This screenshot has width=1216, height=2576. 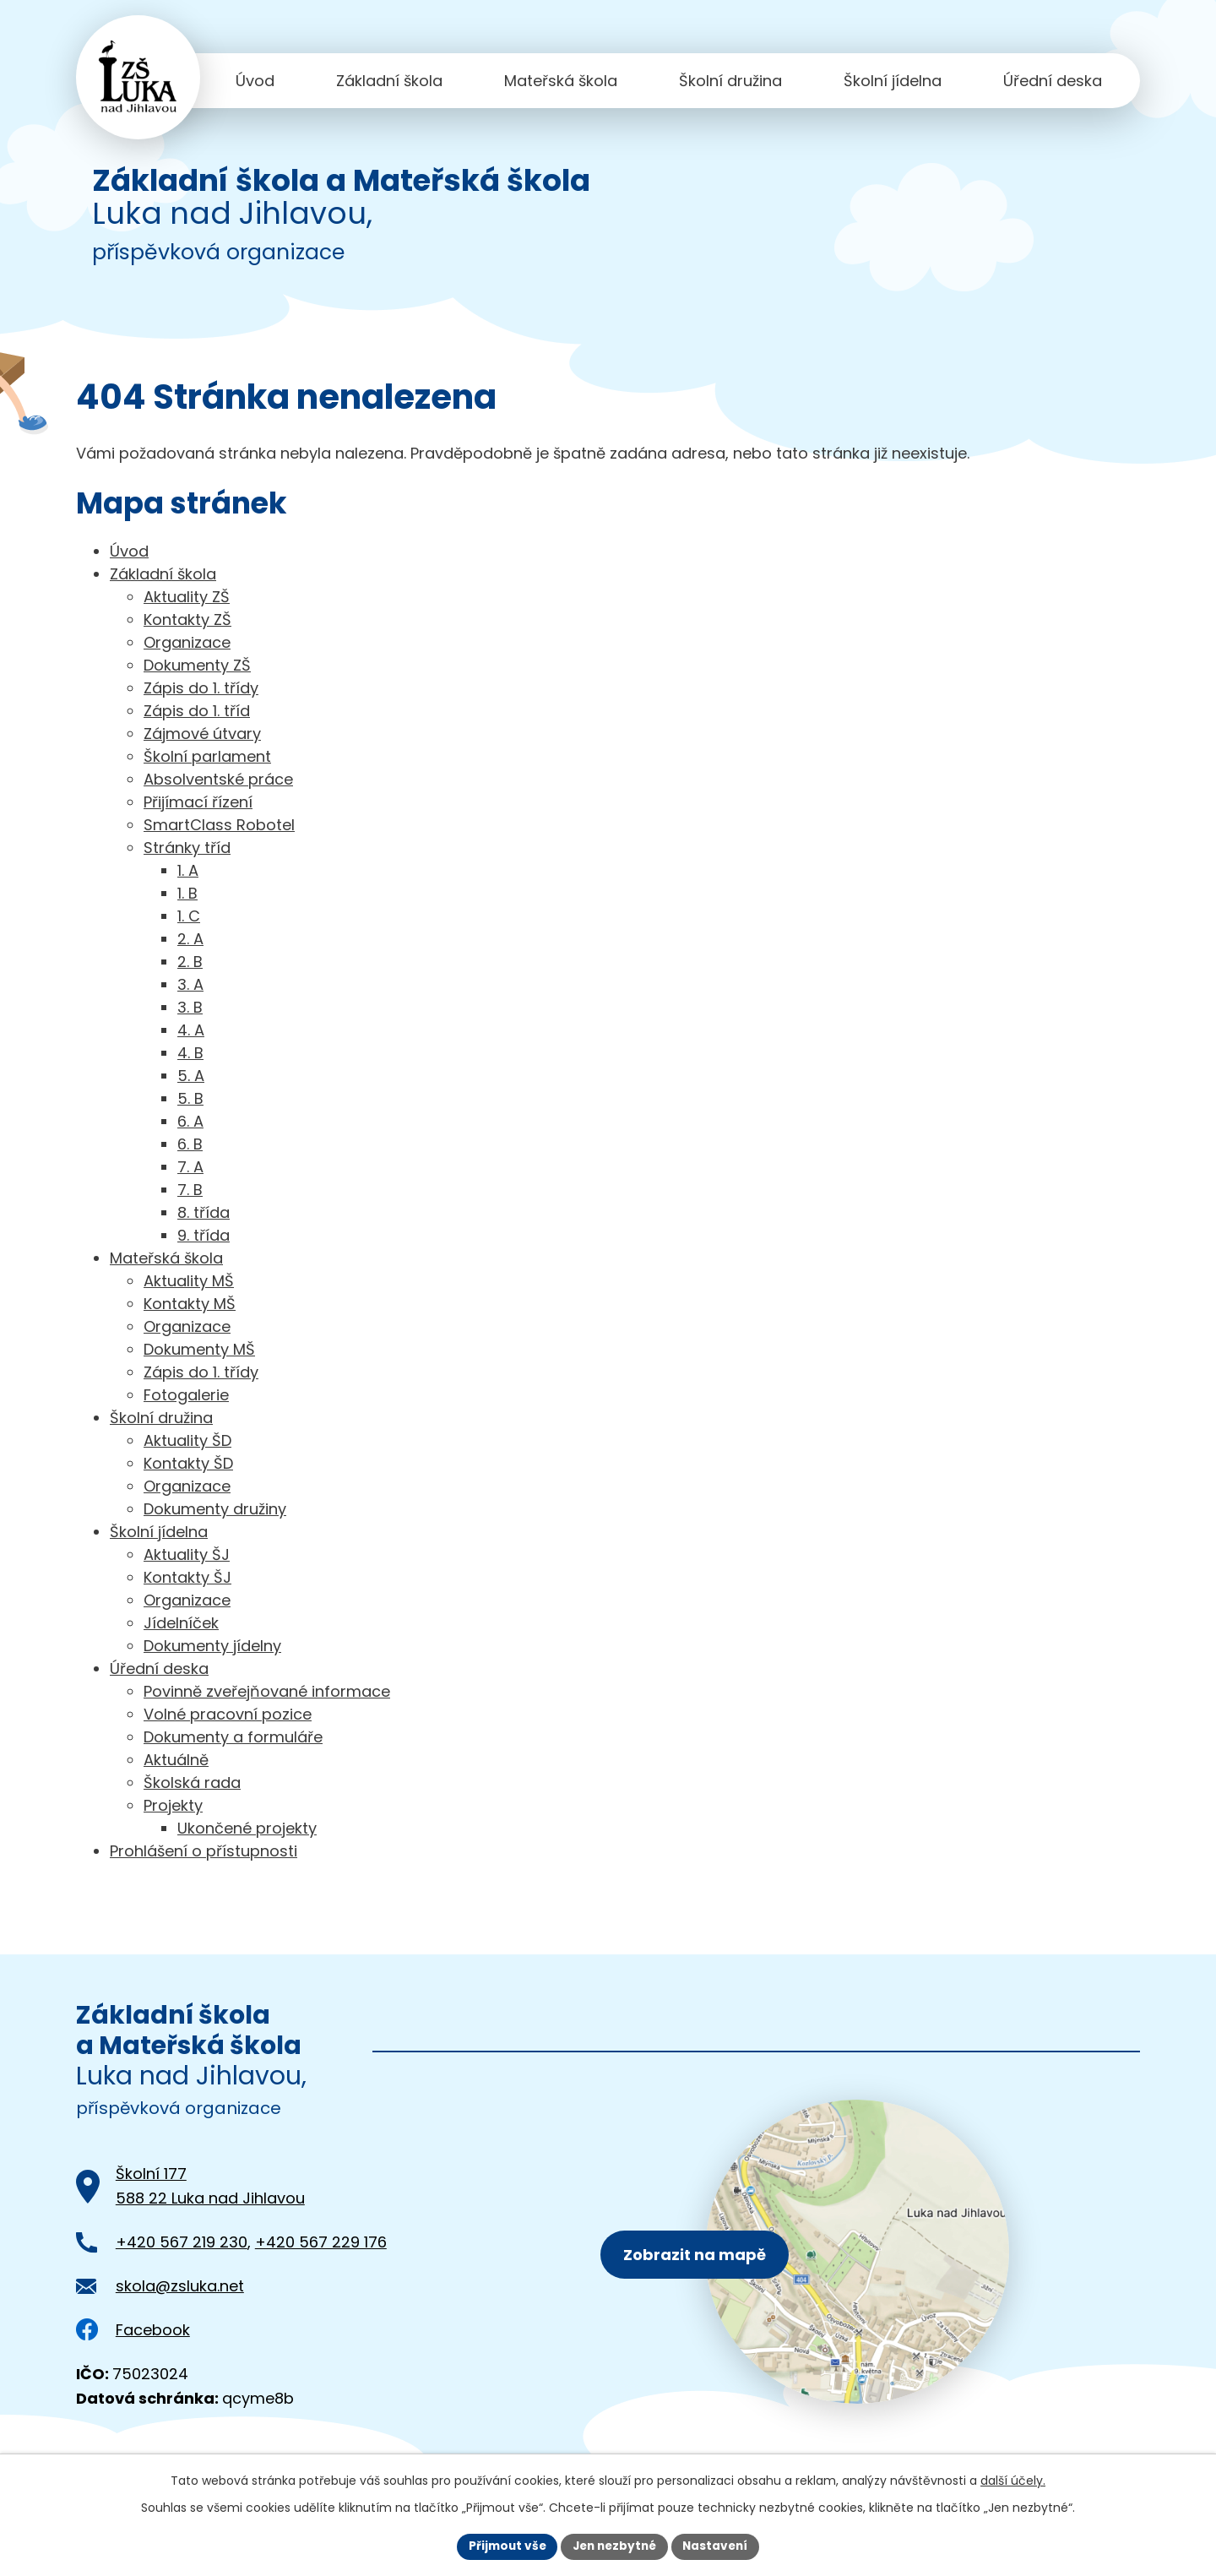 What do you see at coordinates (893, 80) in the screenshot?
I see `Školní jídelna` at bounding box center [893, 80].